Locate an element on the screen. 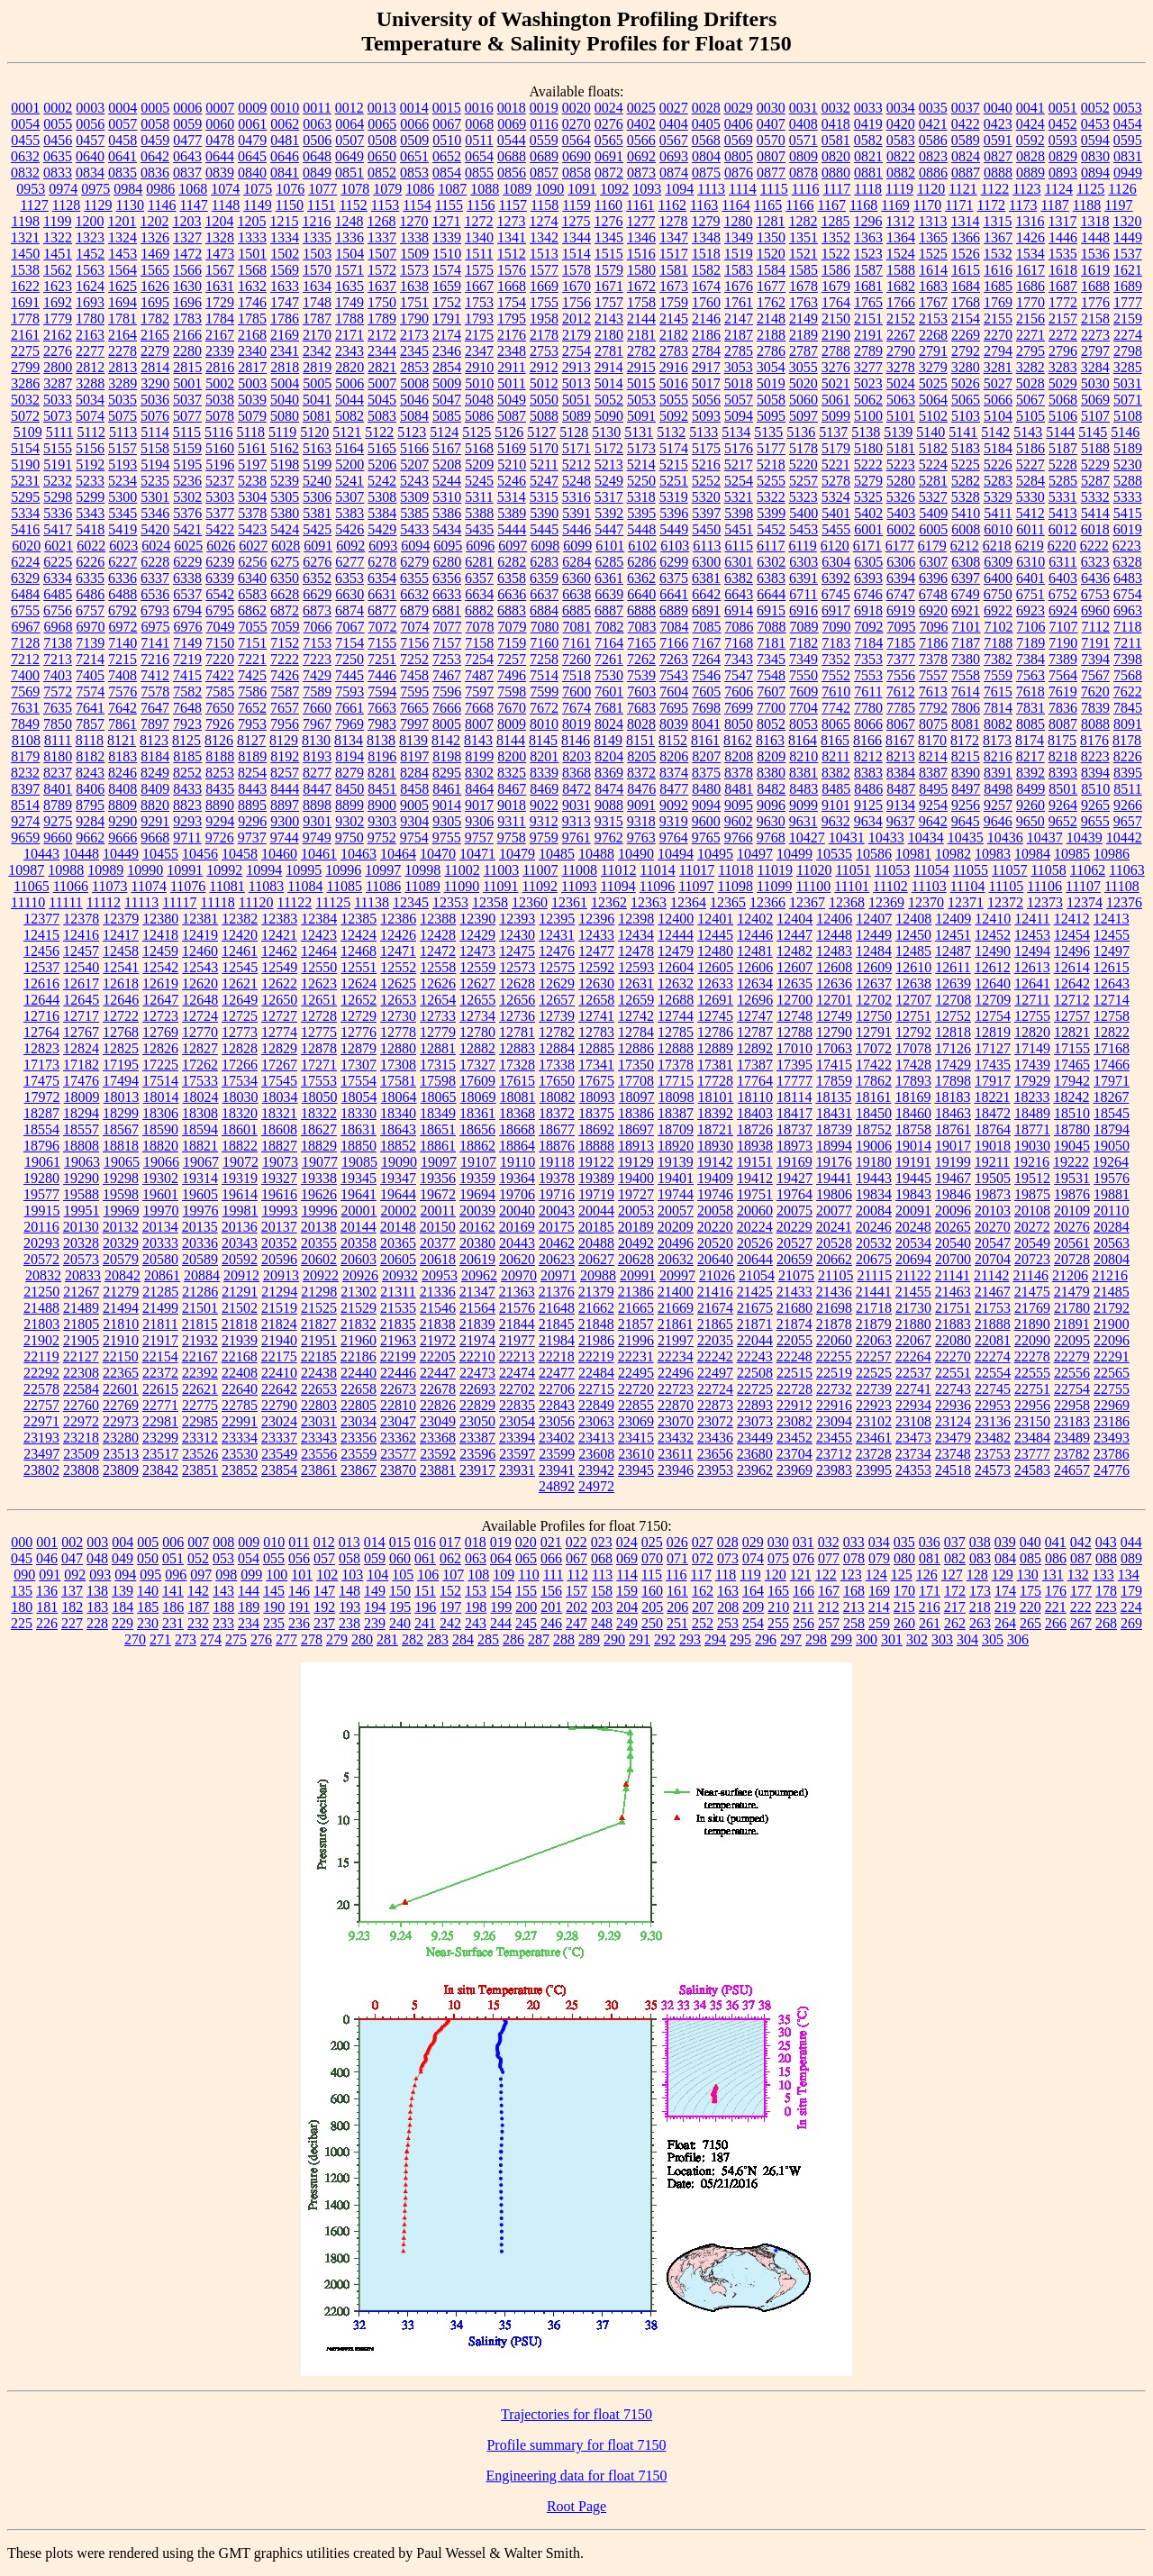 The image size is (1153, 2576). 21996 is located at coordinates (636, 1340).